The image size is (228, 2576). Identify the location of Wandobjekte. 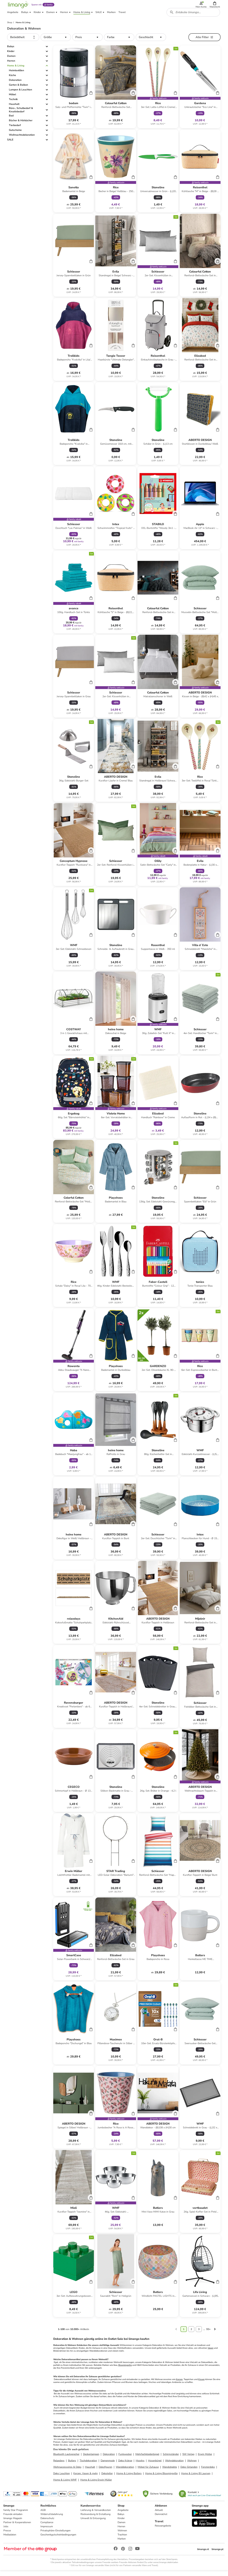
(169, 2471).